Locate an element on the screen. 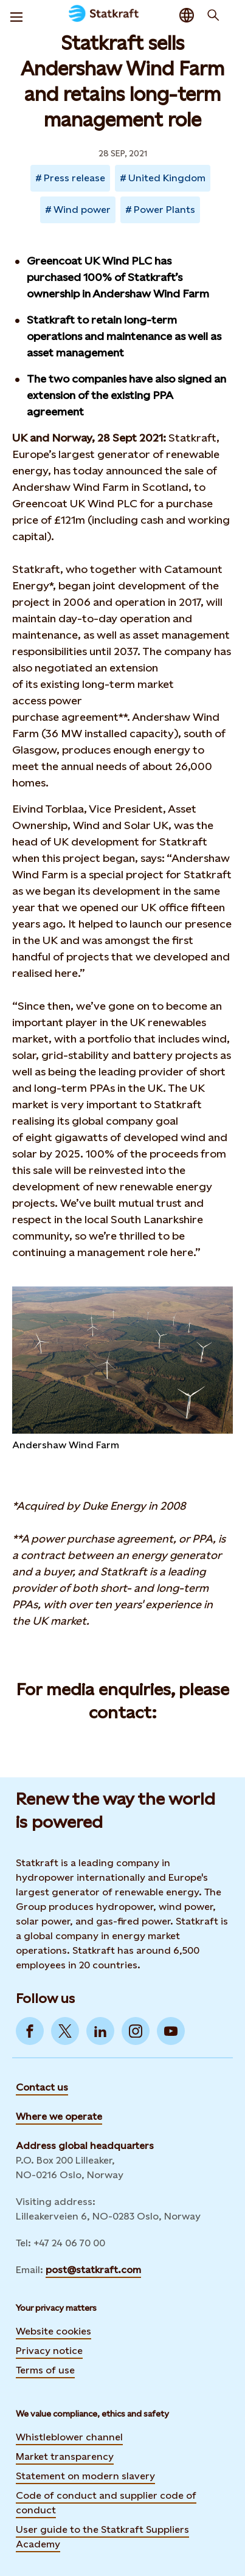  Contact us is located at coordinates (42, 2087).